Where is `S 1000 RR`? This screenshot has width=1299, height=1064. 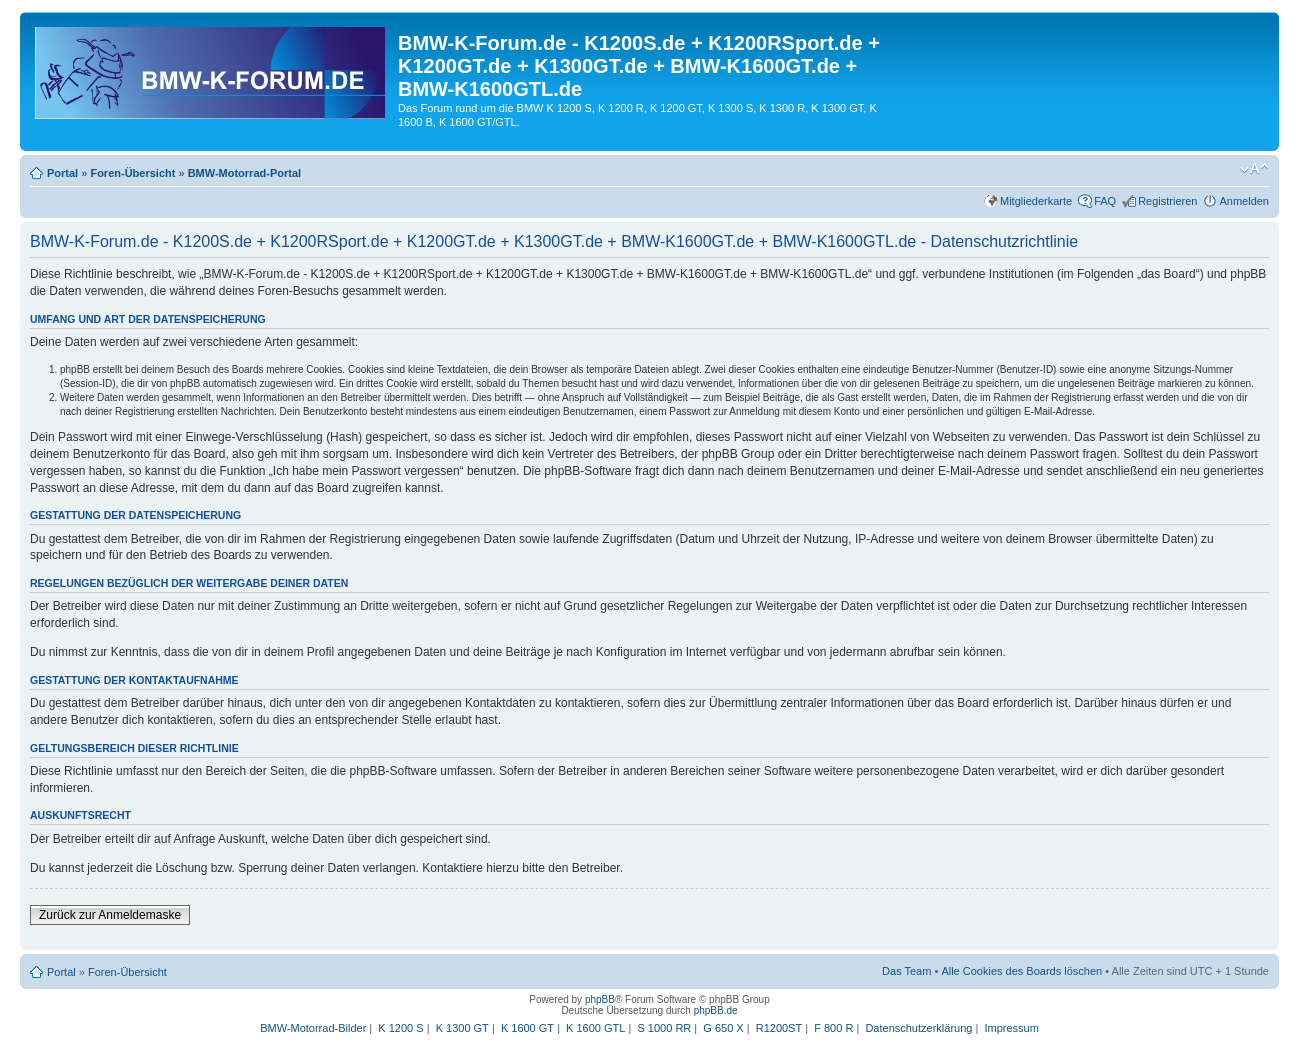
S 1000 RR is located at coordinates (664, 1028).